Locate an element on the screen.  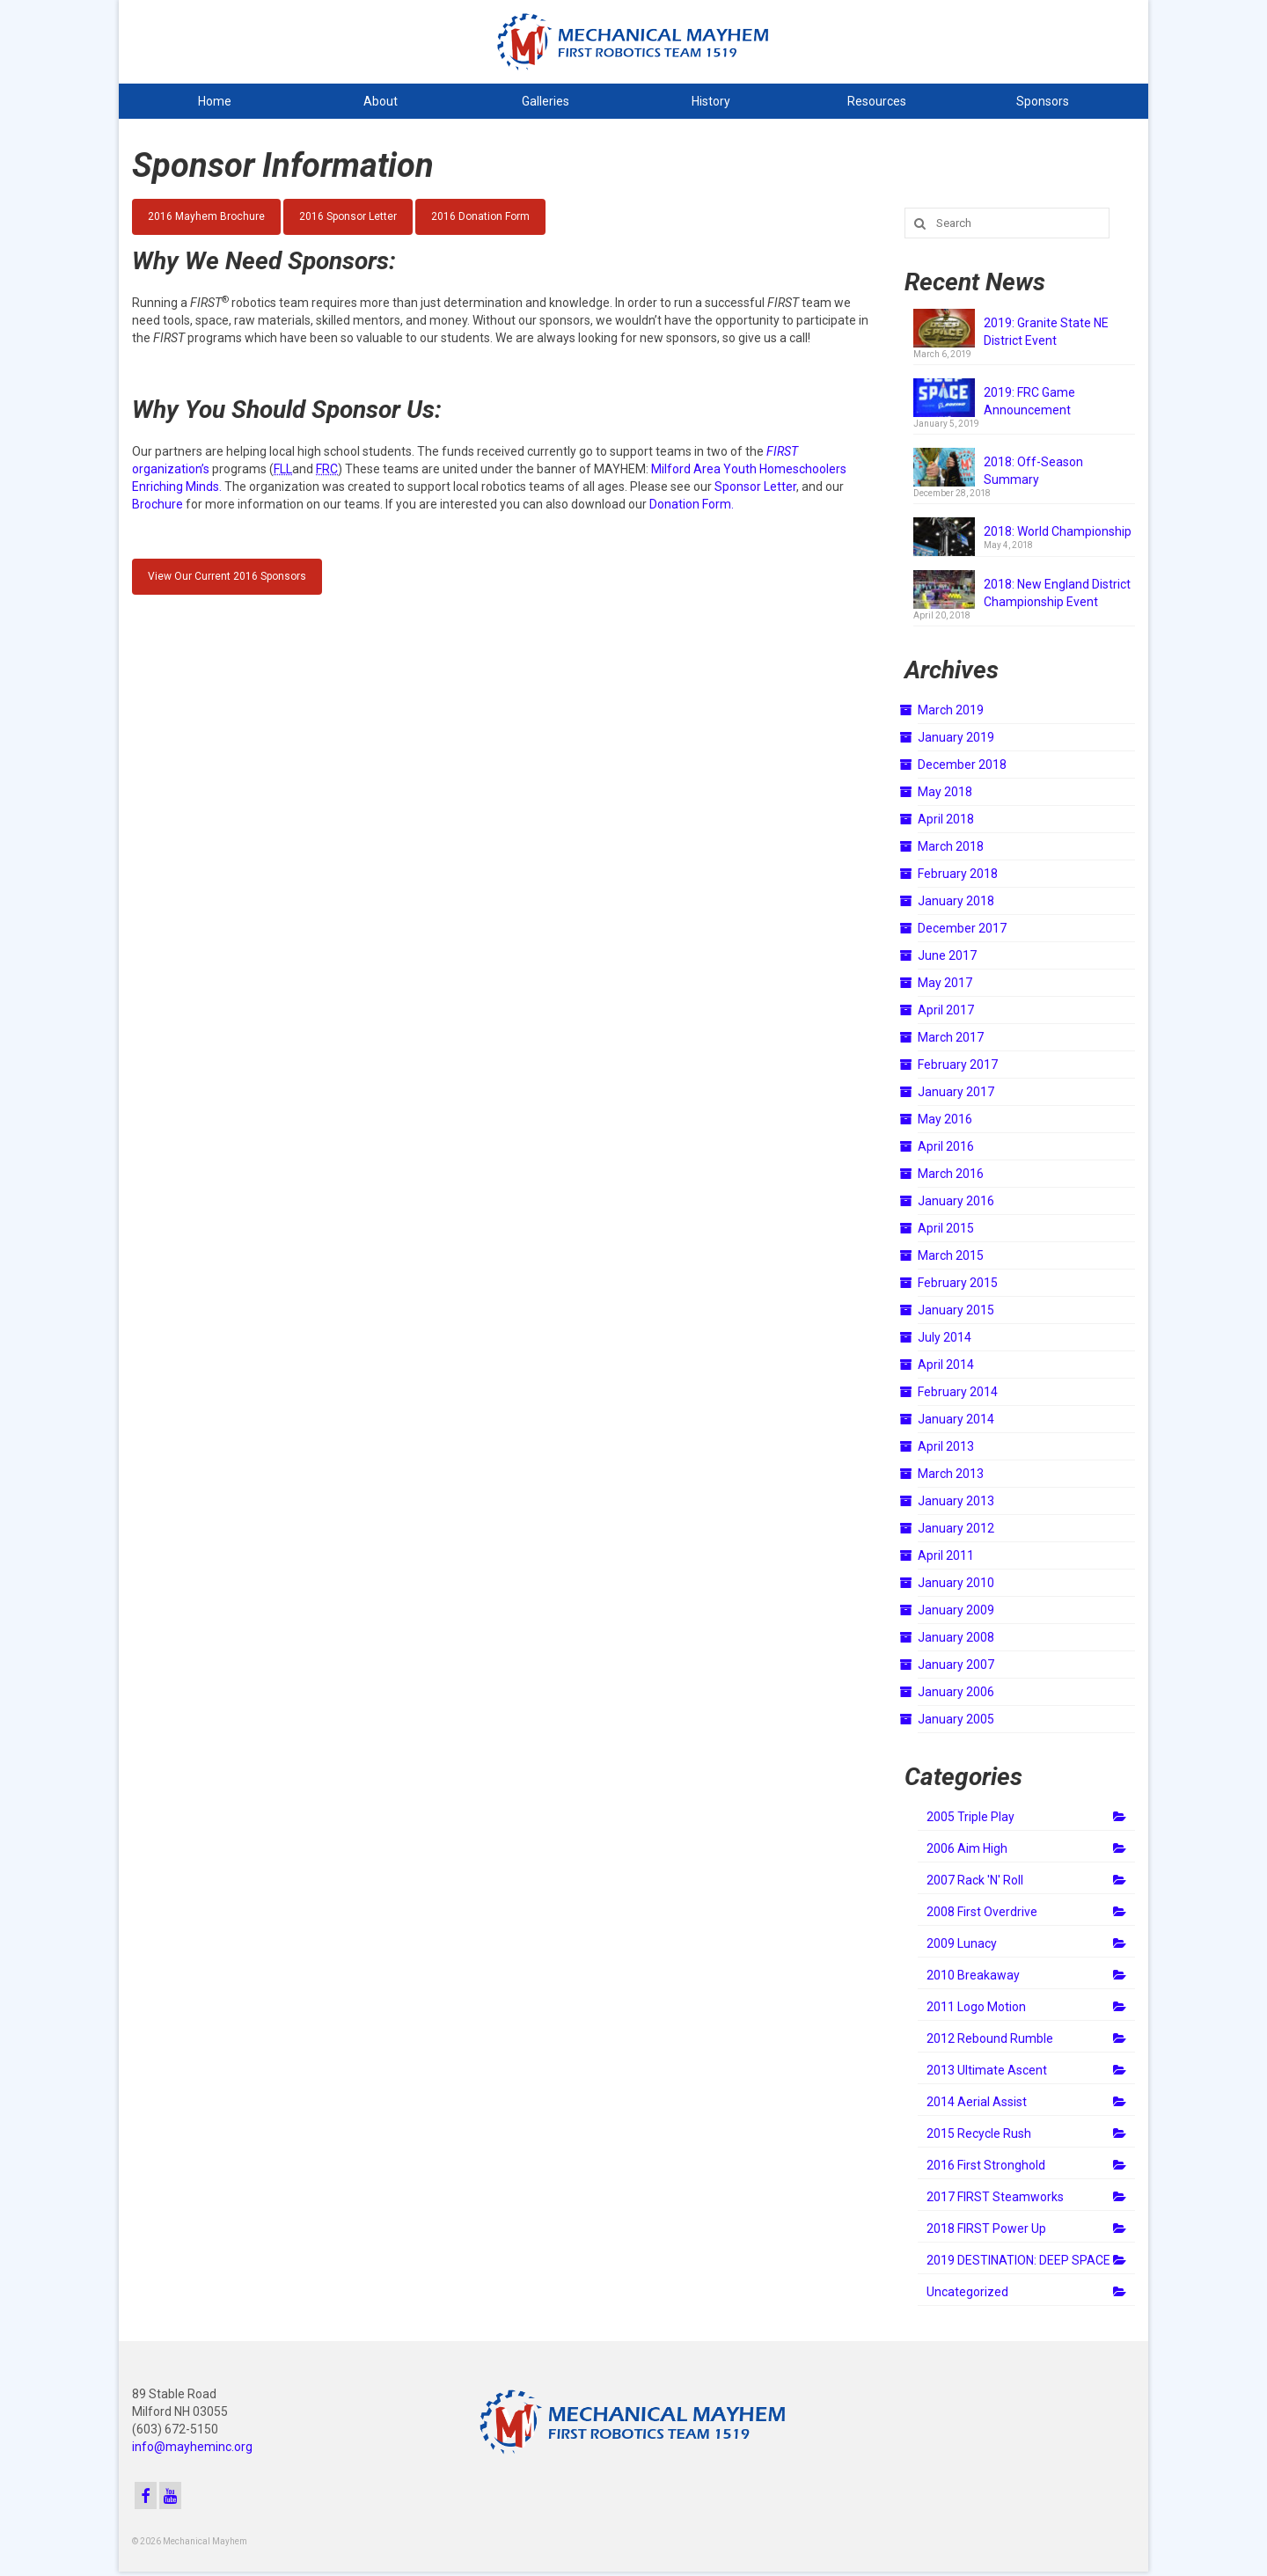
2013 Ultimate Ascent is located at coordinates (986, 2070).